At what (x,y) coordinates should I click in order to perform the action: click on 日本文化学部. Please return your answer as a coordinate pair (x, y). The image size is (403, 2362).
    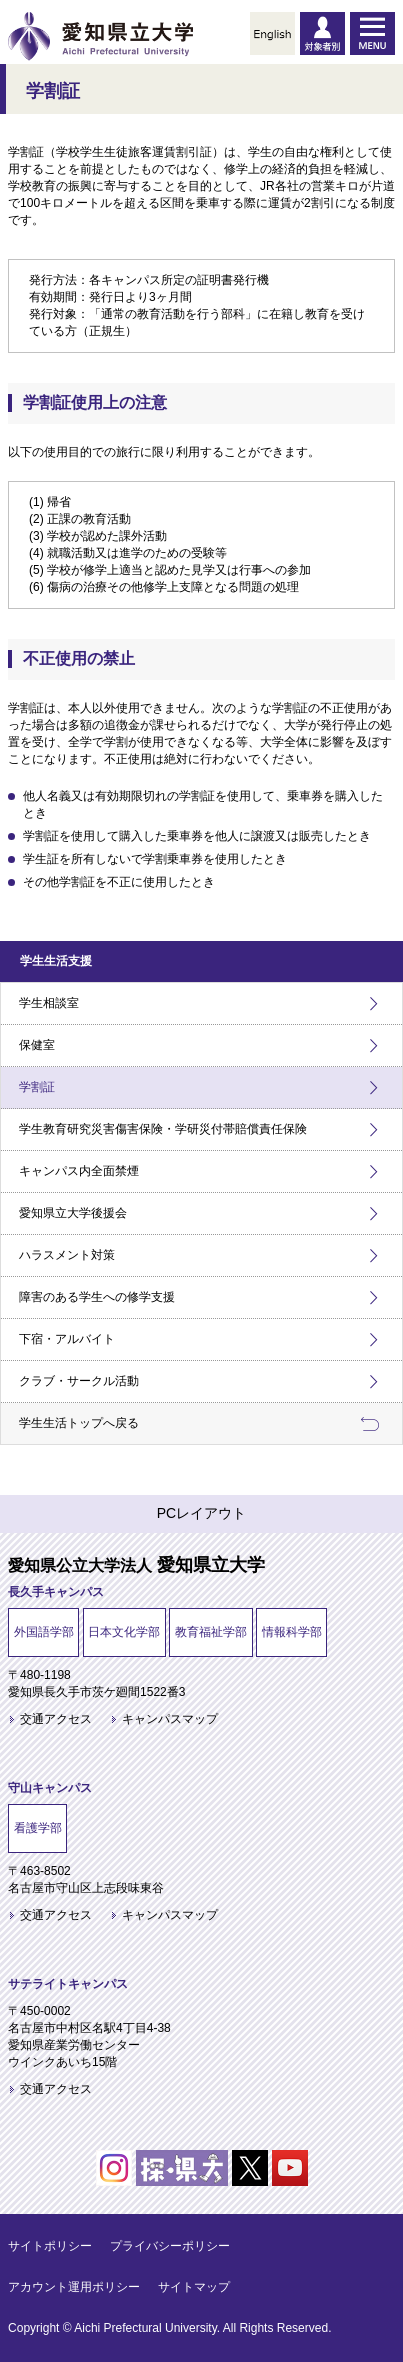
    Looking at the image, I should click on (124, 1632).